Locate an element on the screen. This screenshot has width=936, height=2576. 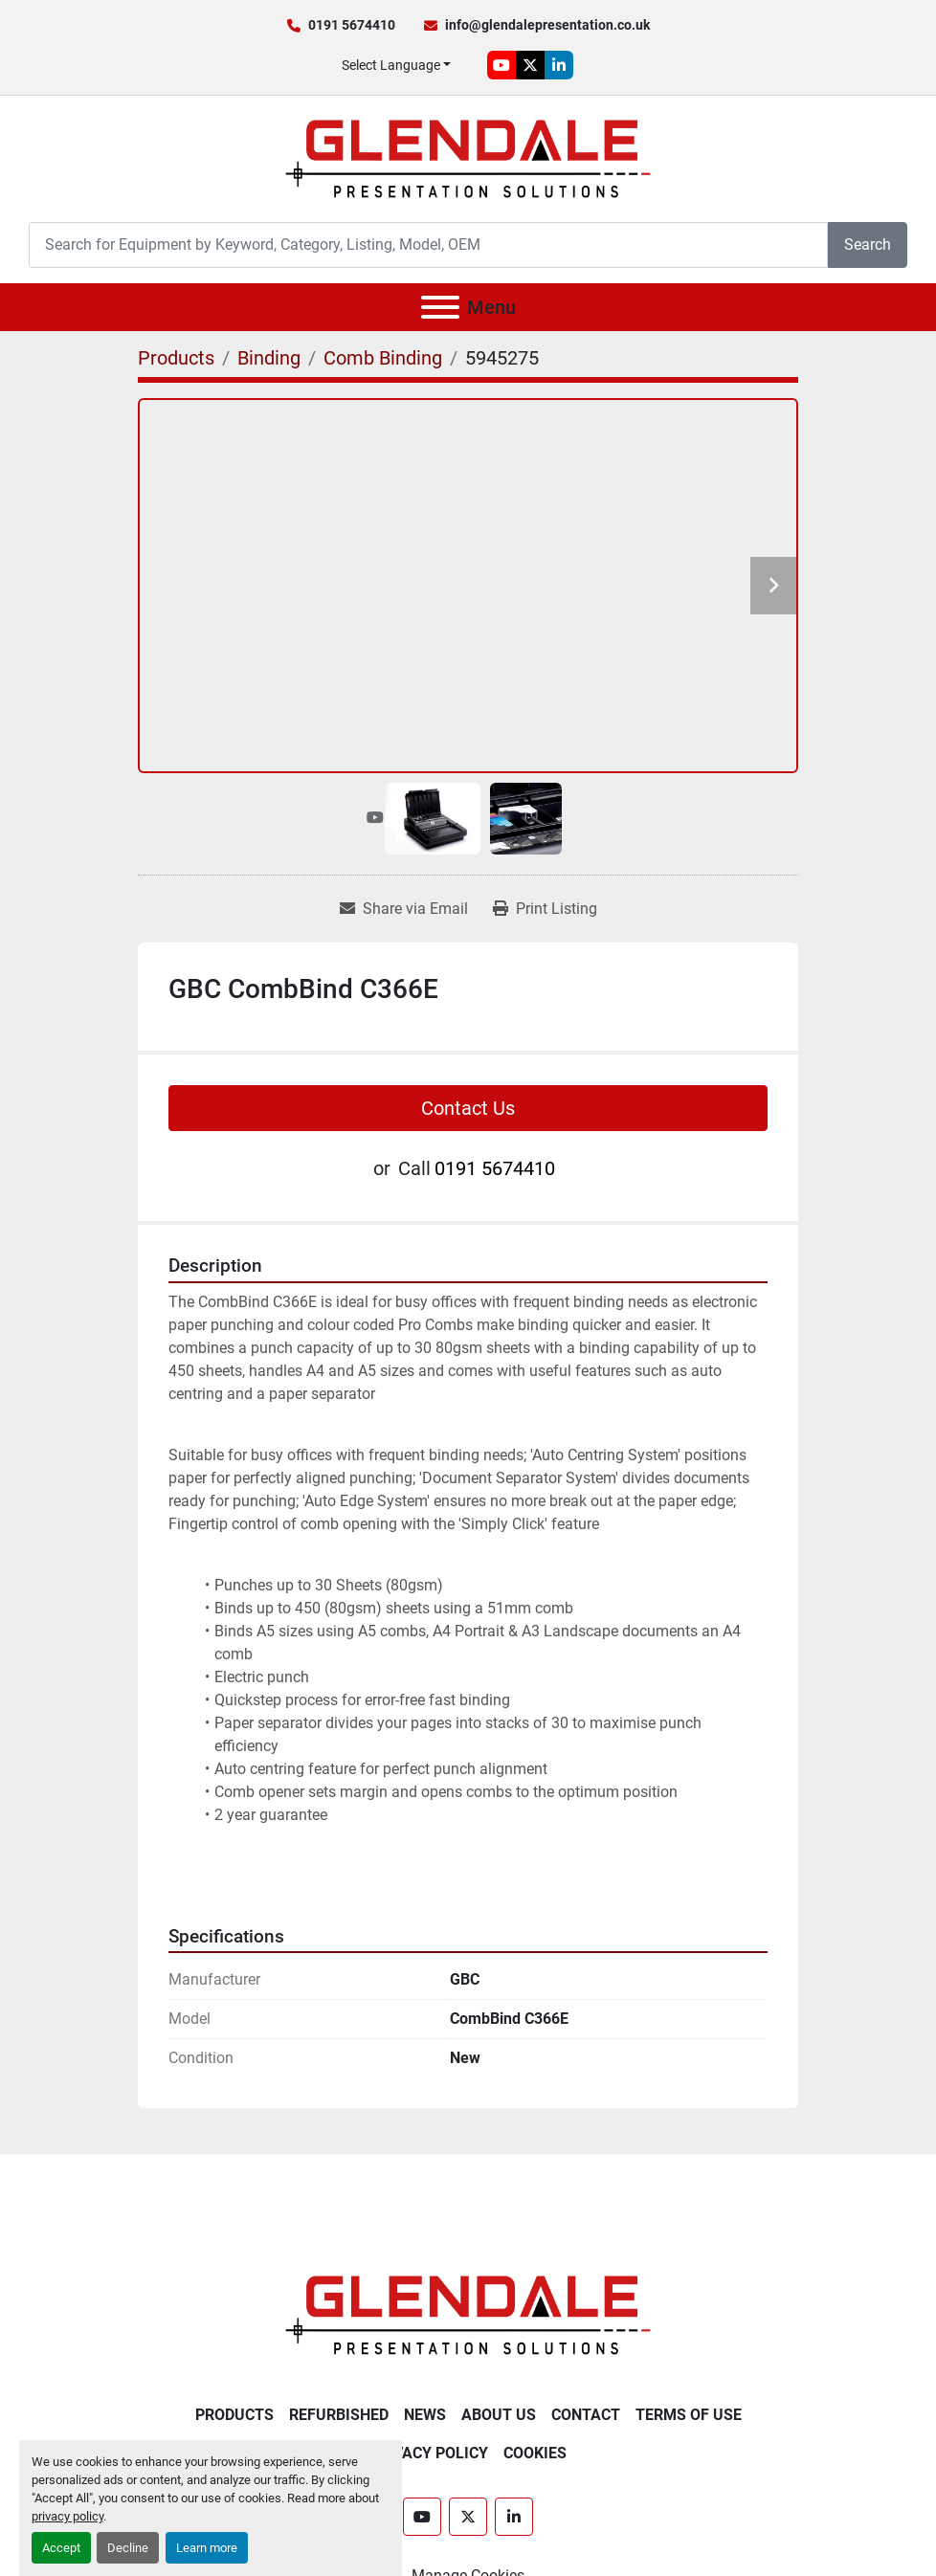
[Comb Binding] is located at coordinates (382, 357).